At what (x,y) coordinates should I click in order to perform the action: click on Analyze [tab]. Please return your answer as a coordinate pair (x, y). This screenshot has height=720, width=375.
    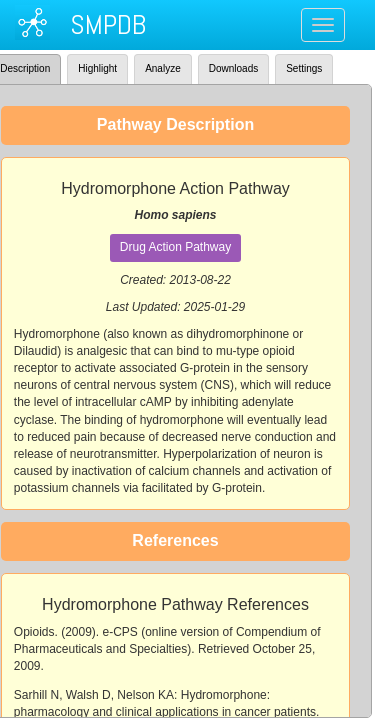
    Looking at the image, I should click on (163, 68).